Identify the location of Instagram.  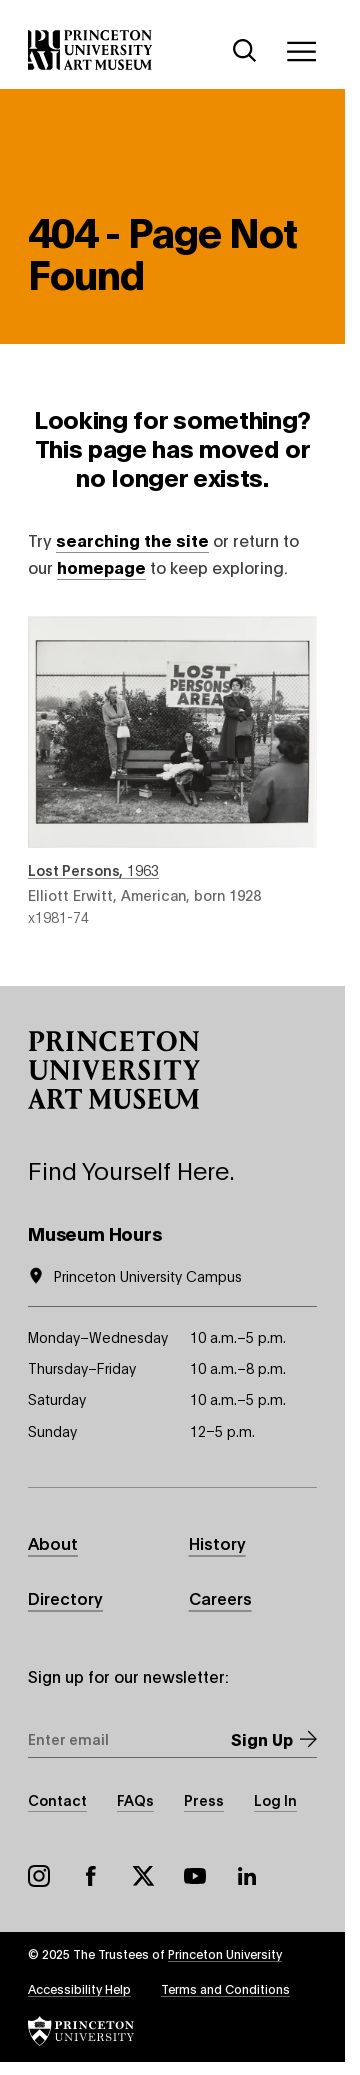
(39, 1876).